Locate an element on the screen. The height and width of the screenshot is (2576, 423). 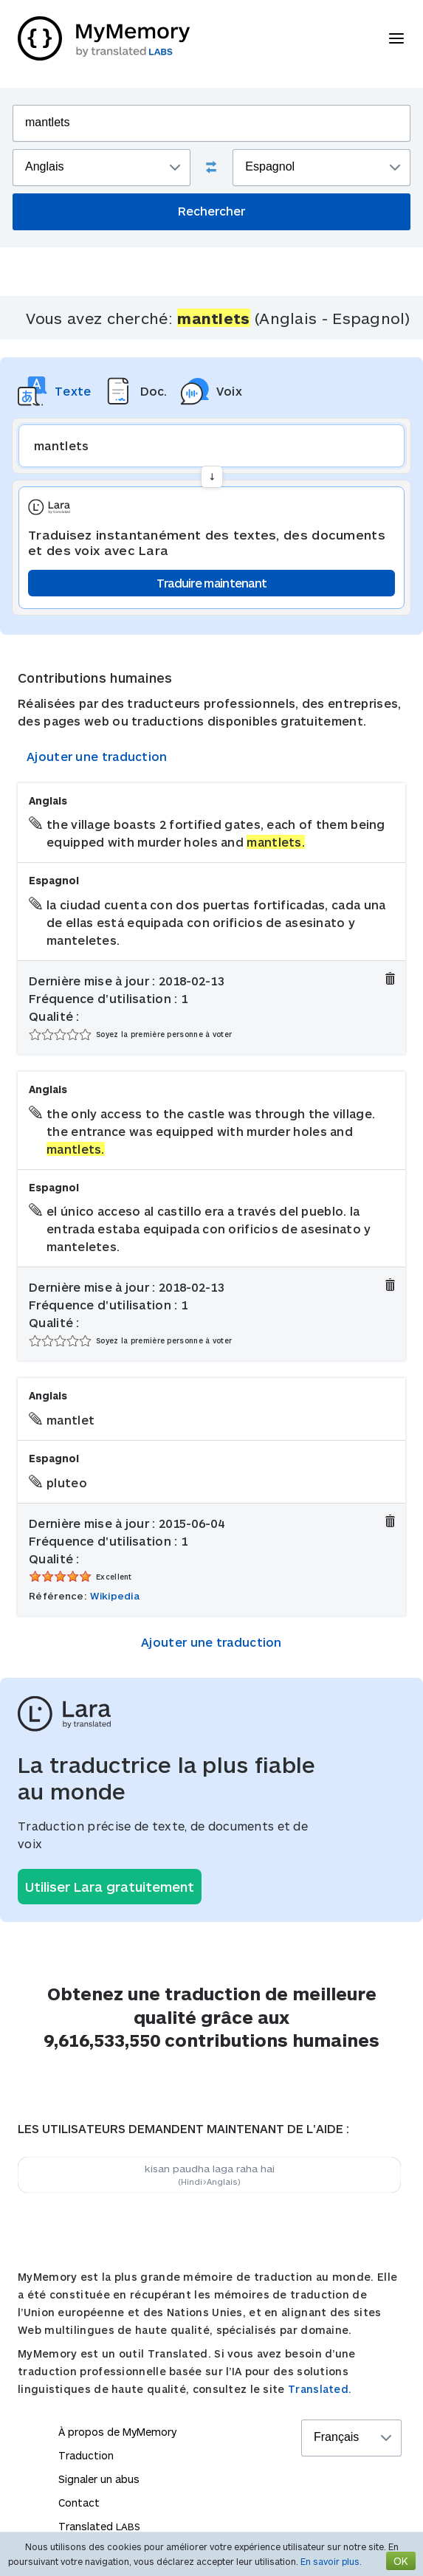
Translated is located at coordinates (99, 2526).